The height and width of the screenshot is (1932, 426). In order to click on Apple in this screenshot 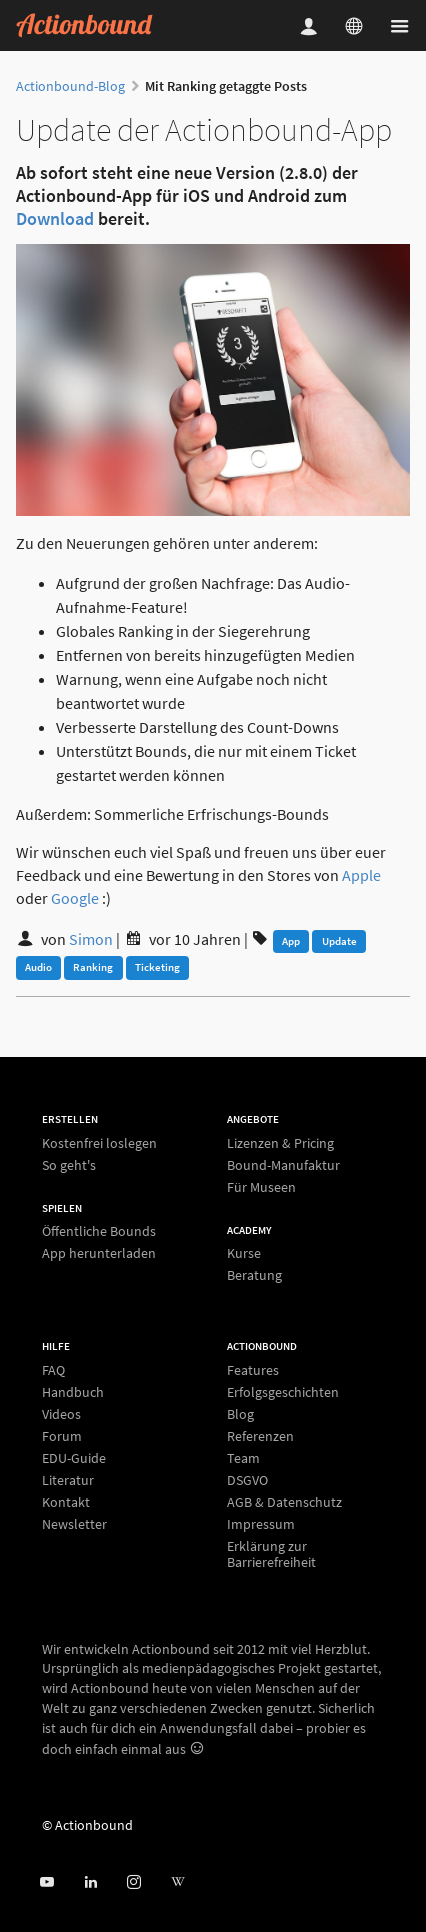, I will do `click(361, 875)`.